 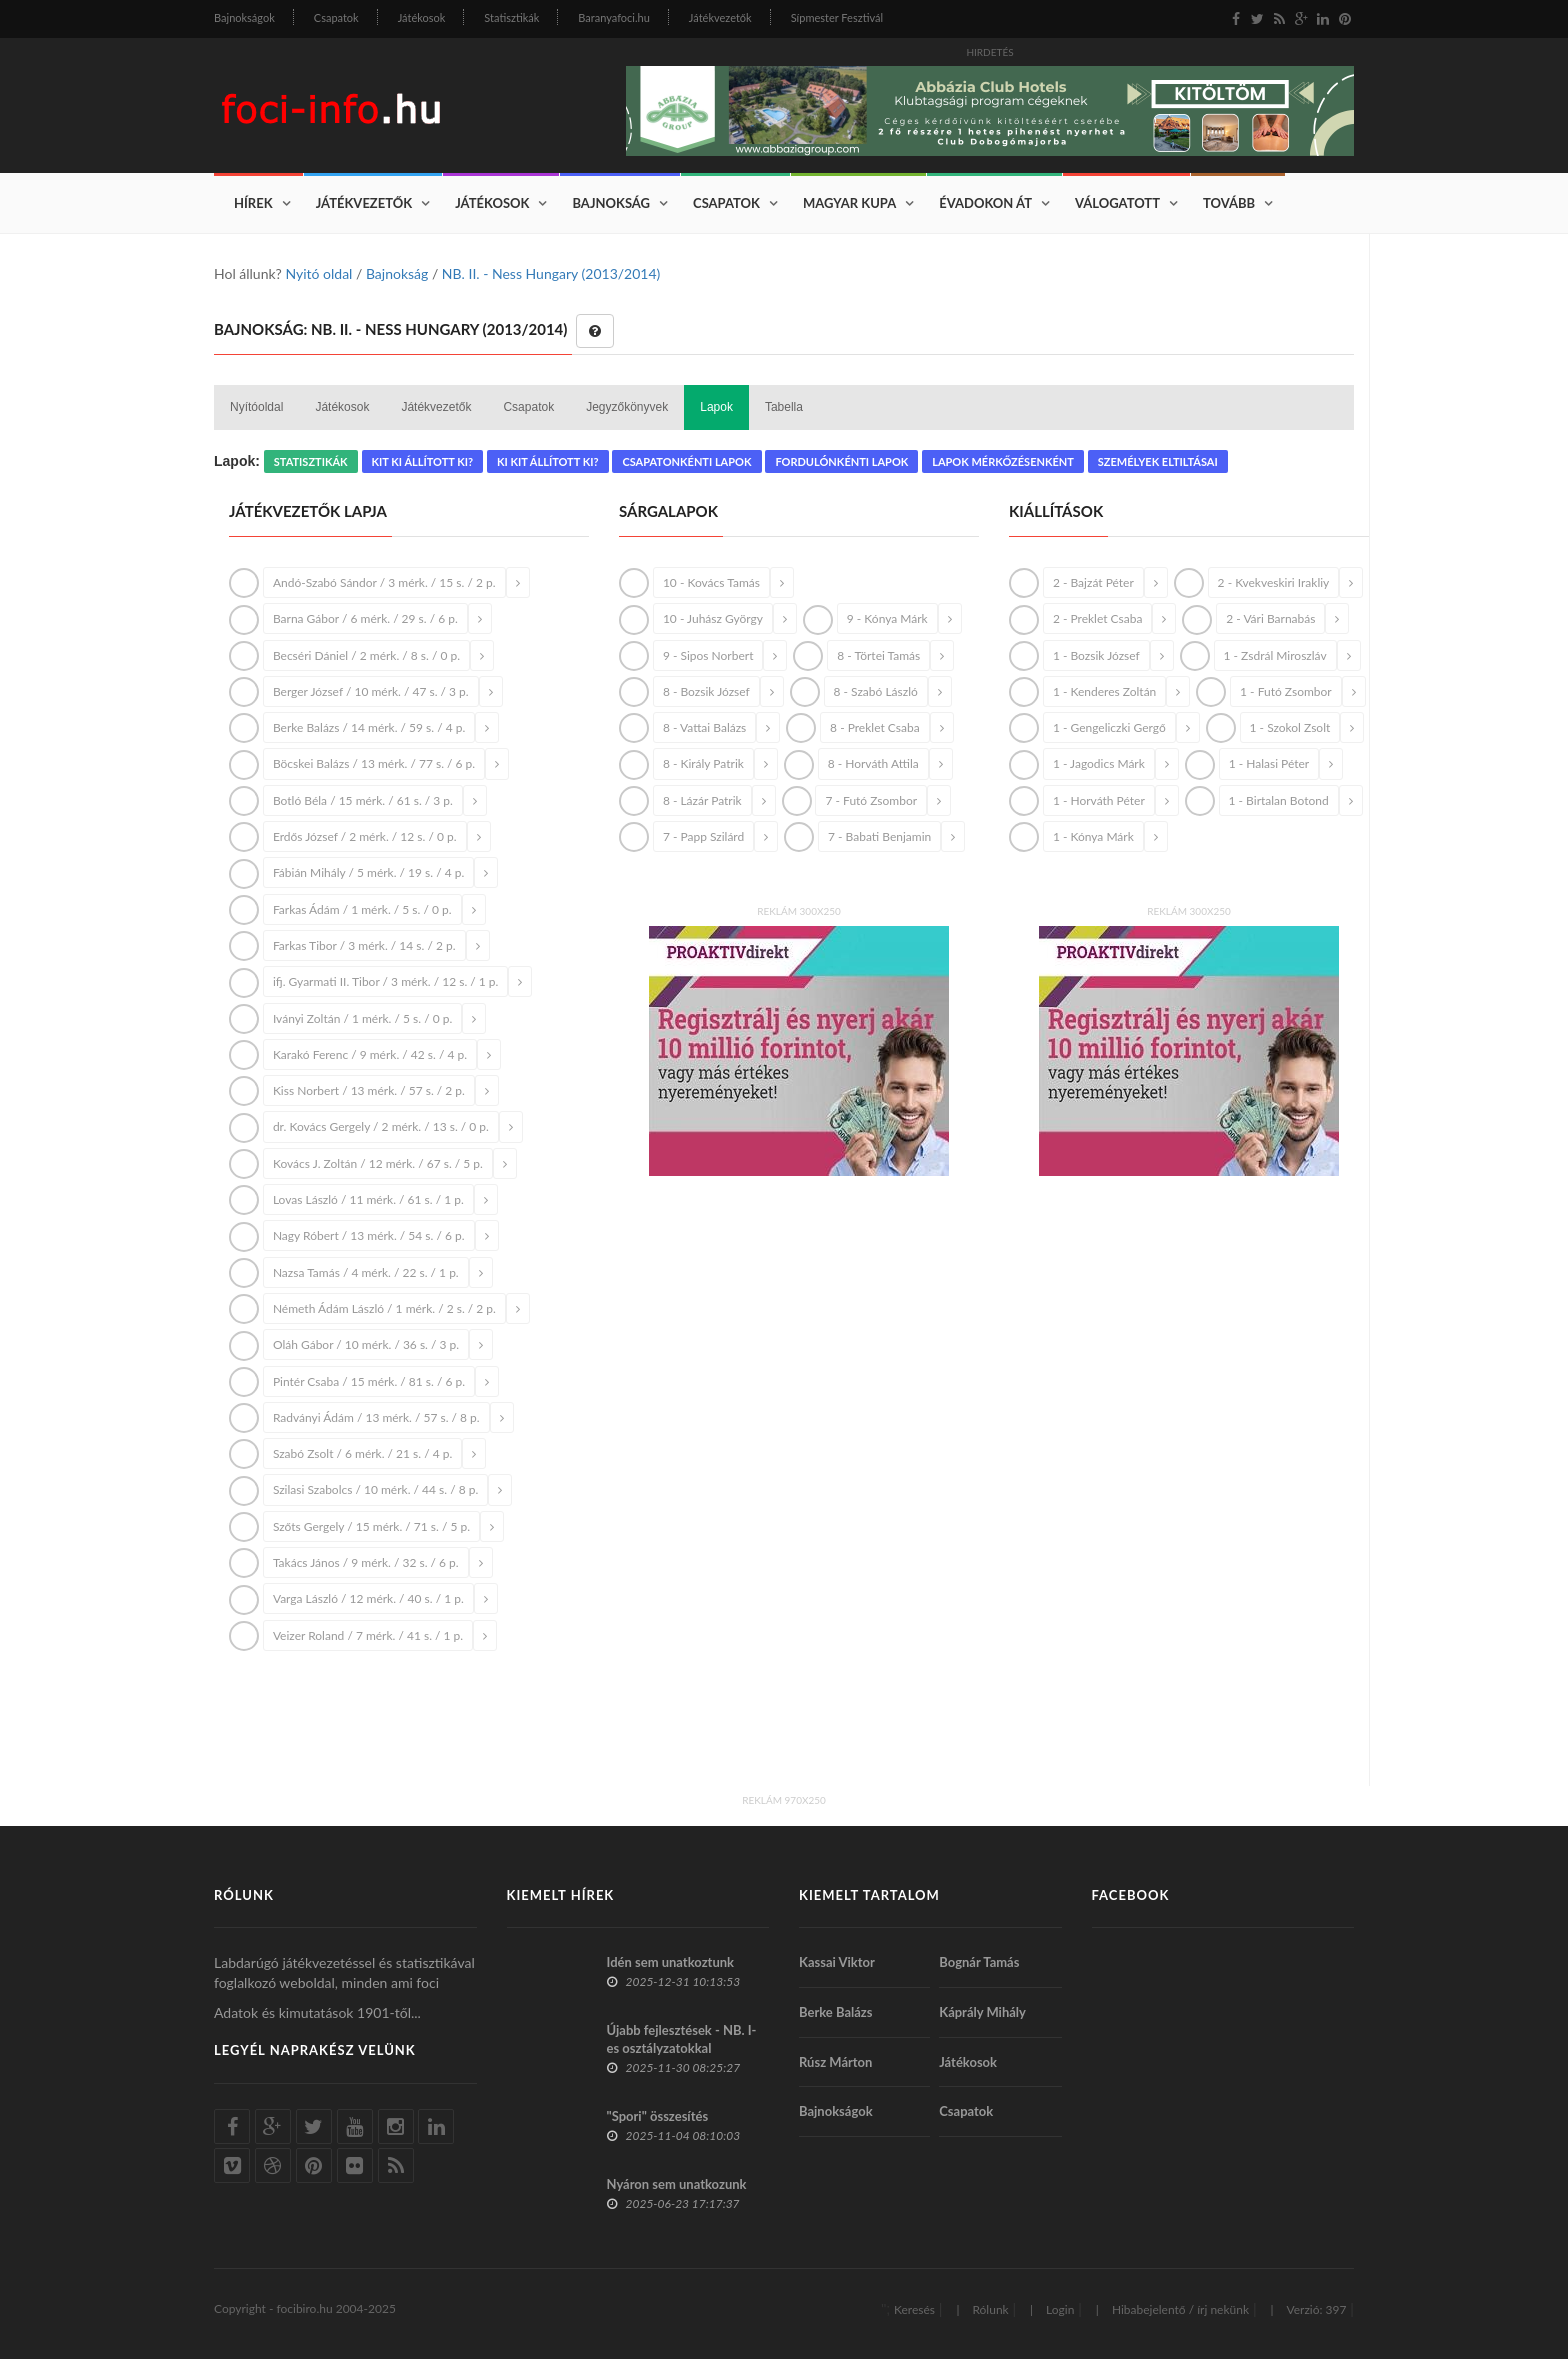 What do you see at coordinates (369, 1090) in the screenshot?
I see `Kiss Norbert / 13 mérk. / 57 s. / 2 p.` at bounding box center [369, 1090].